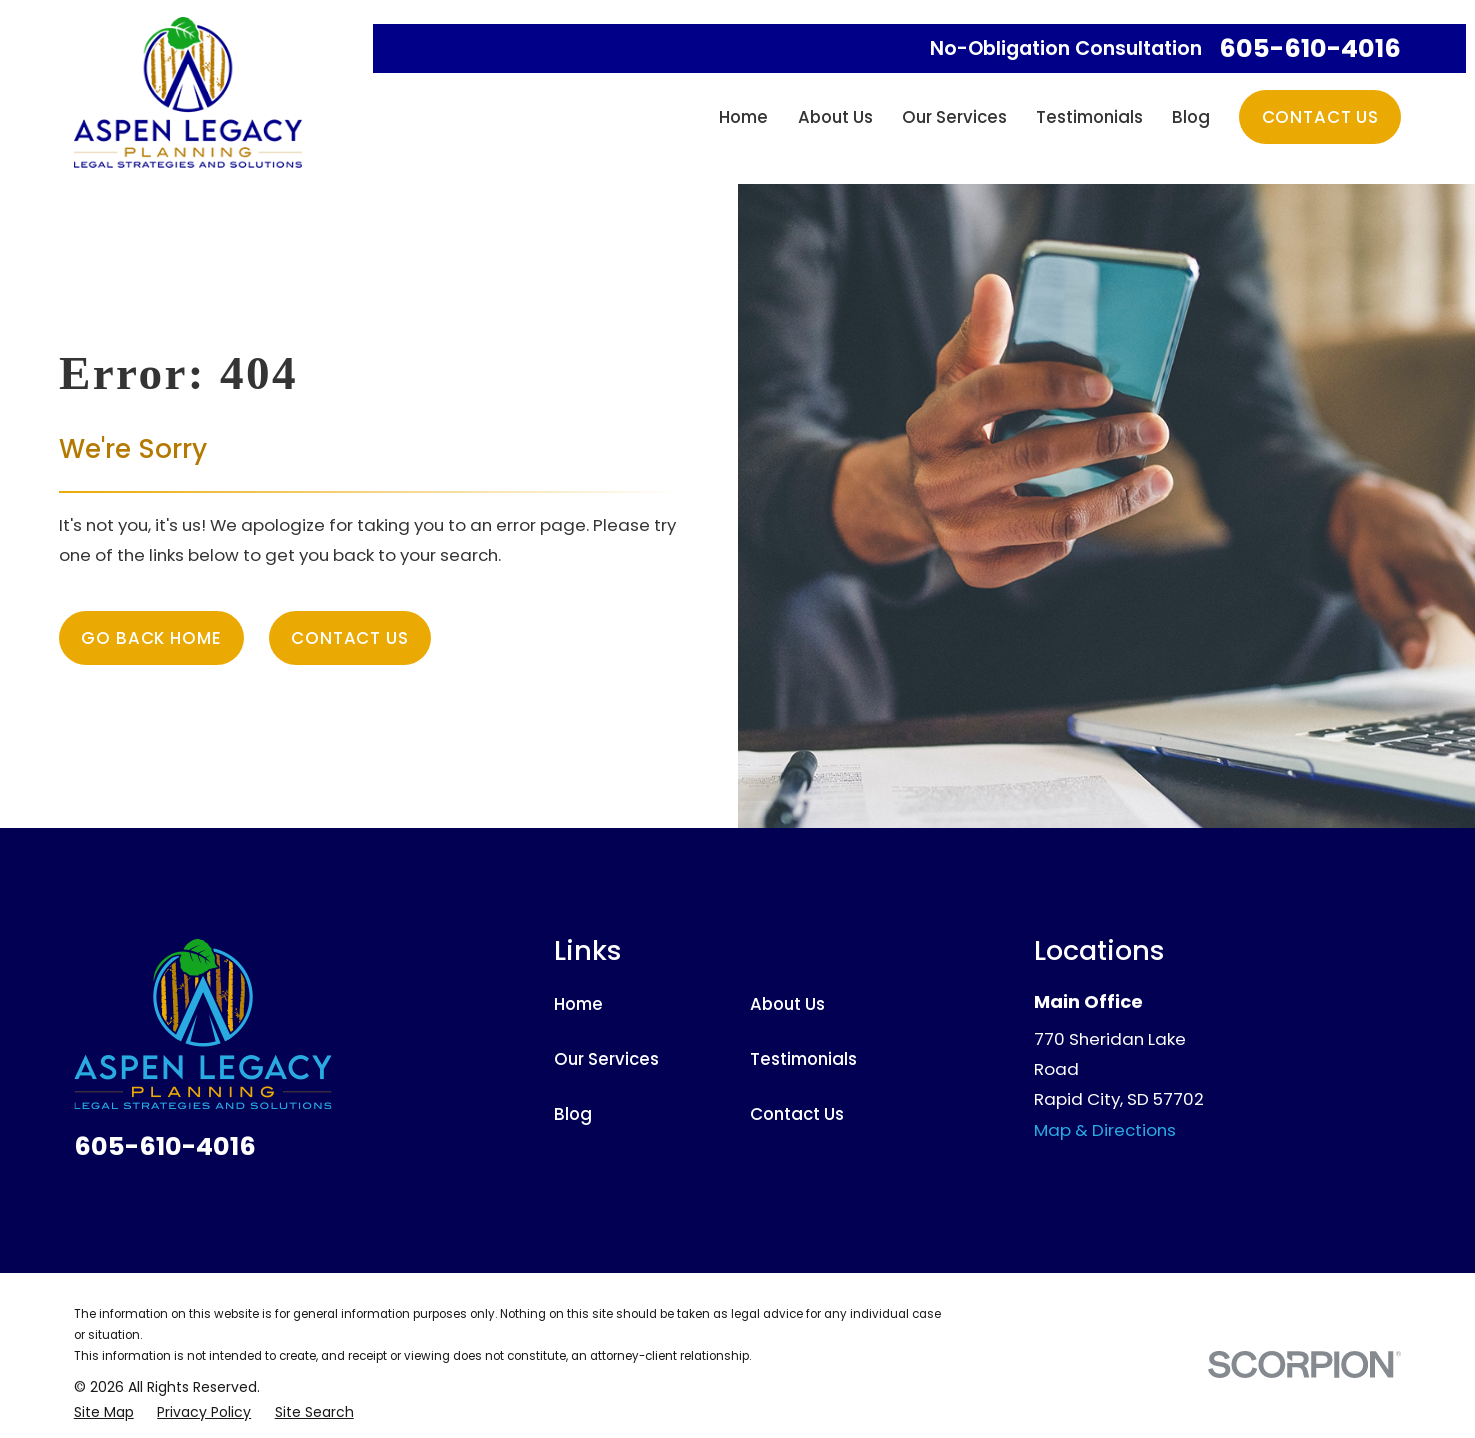 The height and width of the screenshot is (1438, 1475). Describe the element at coordinates (803, 1059) in the screenshot. I see `Testimonials` at that location.